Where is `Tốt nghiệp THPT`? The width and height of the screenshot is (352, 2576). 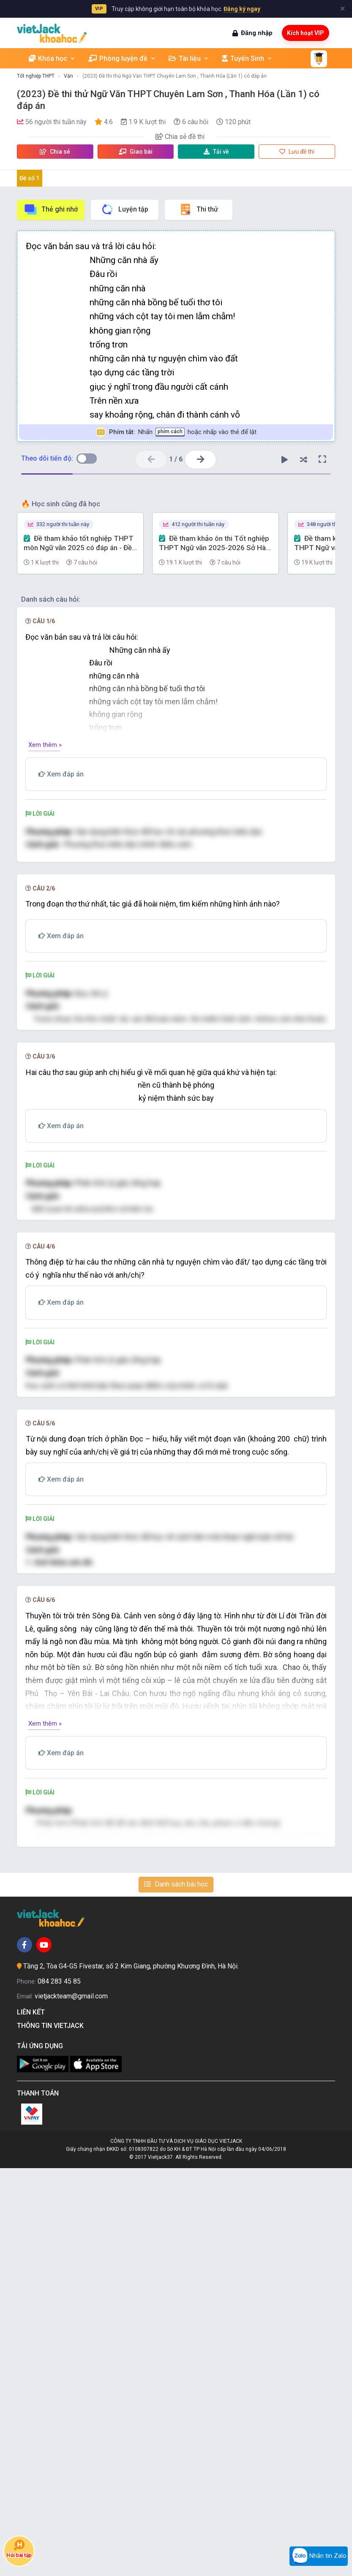
Tốt nghiệp THPT is located at coordinates (36, 76).